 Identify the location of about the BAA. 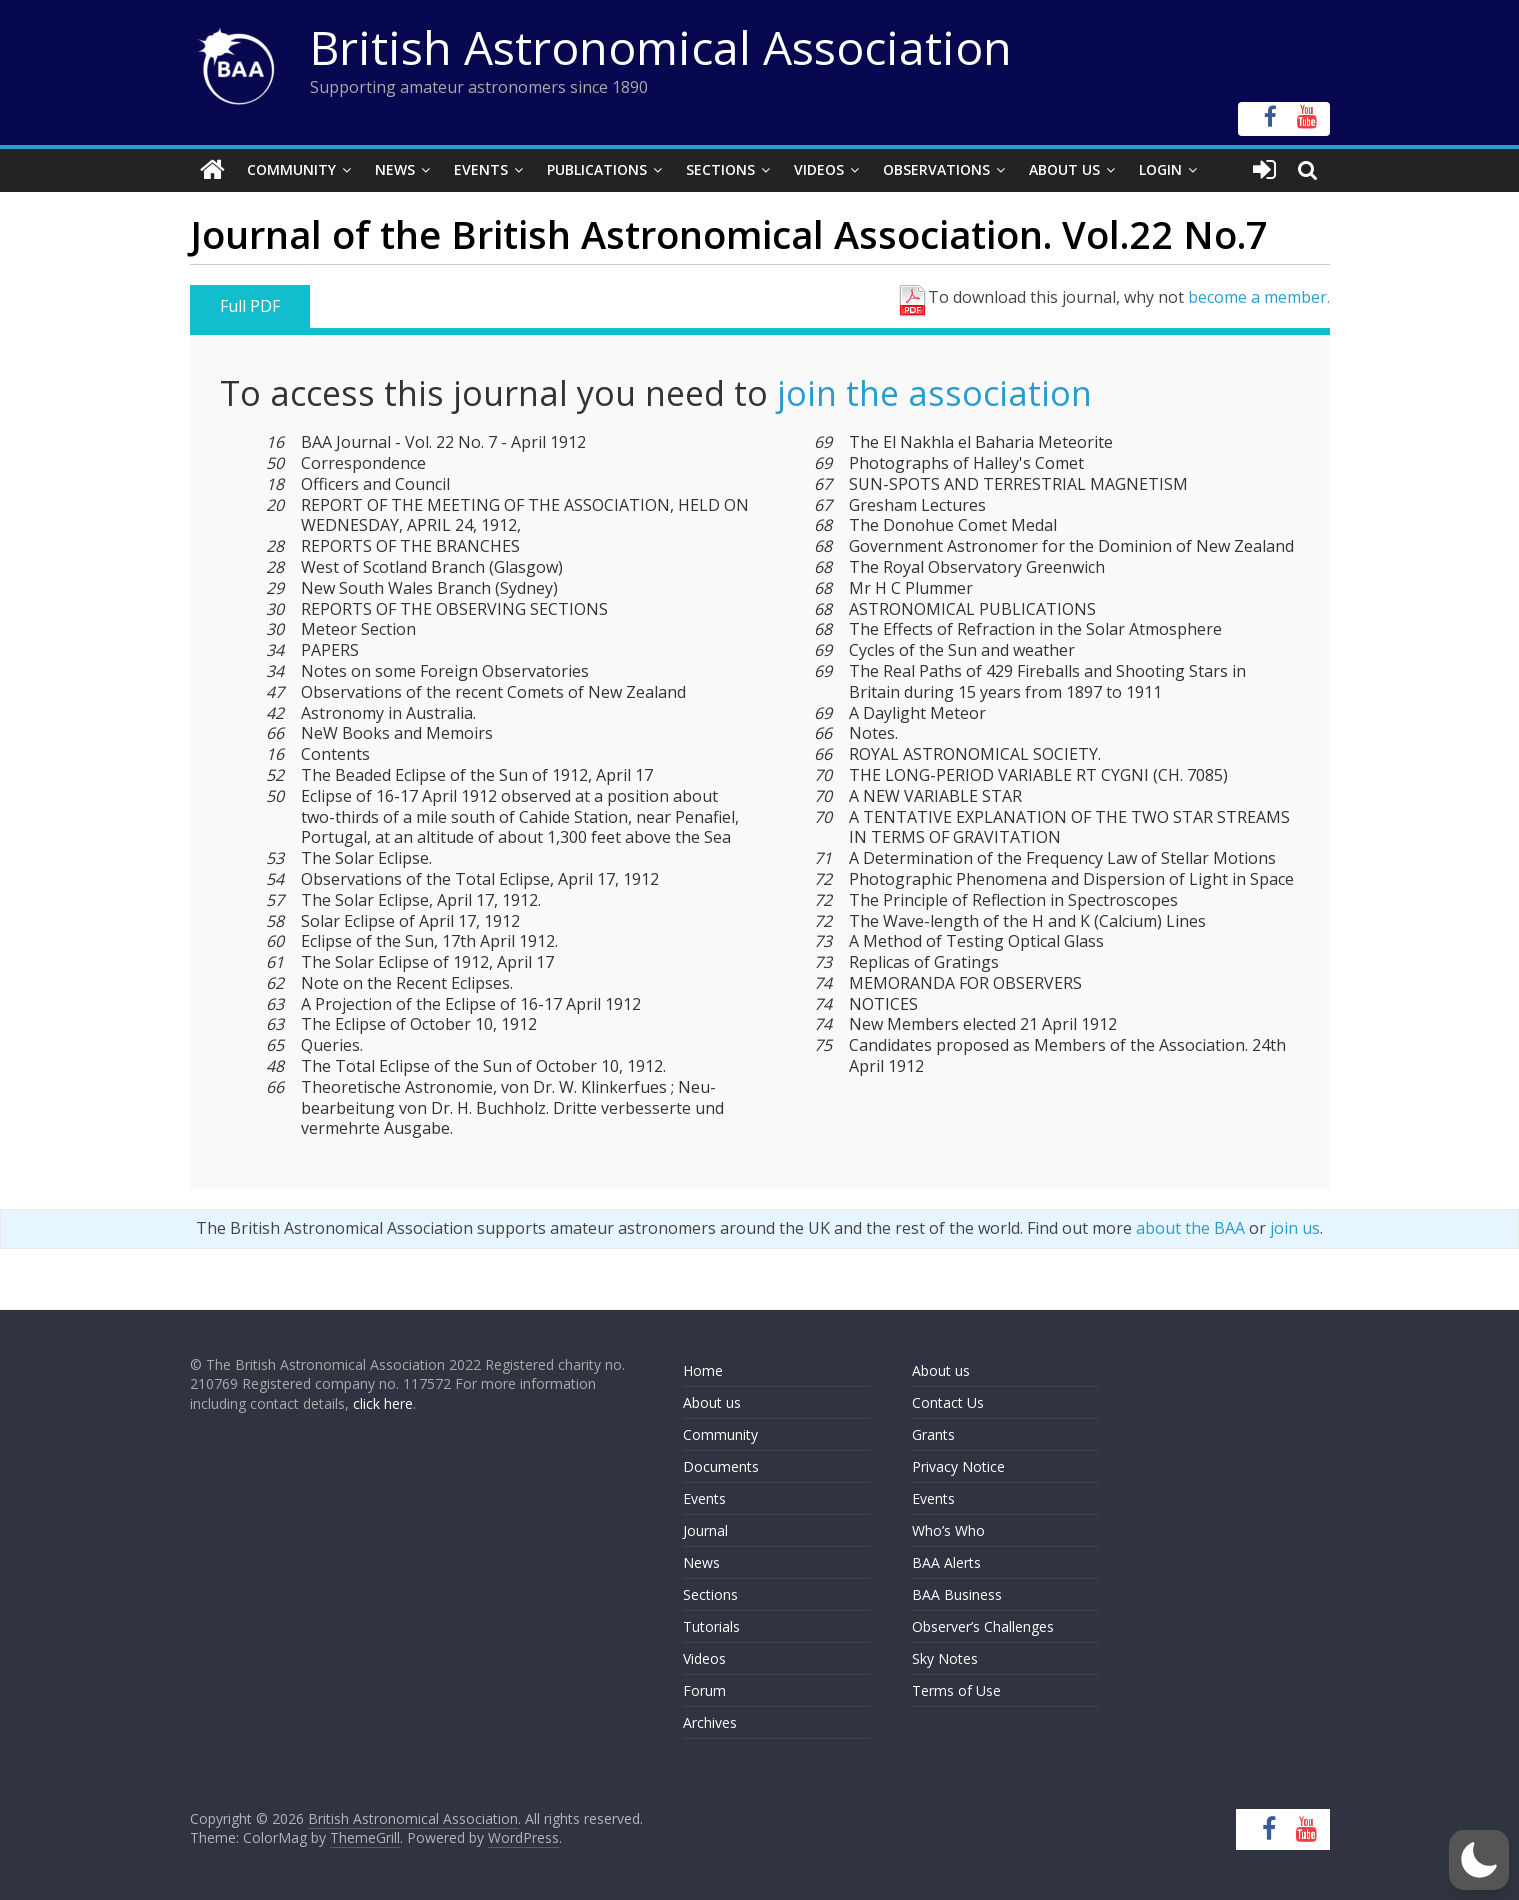
(1190, 1228).